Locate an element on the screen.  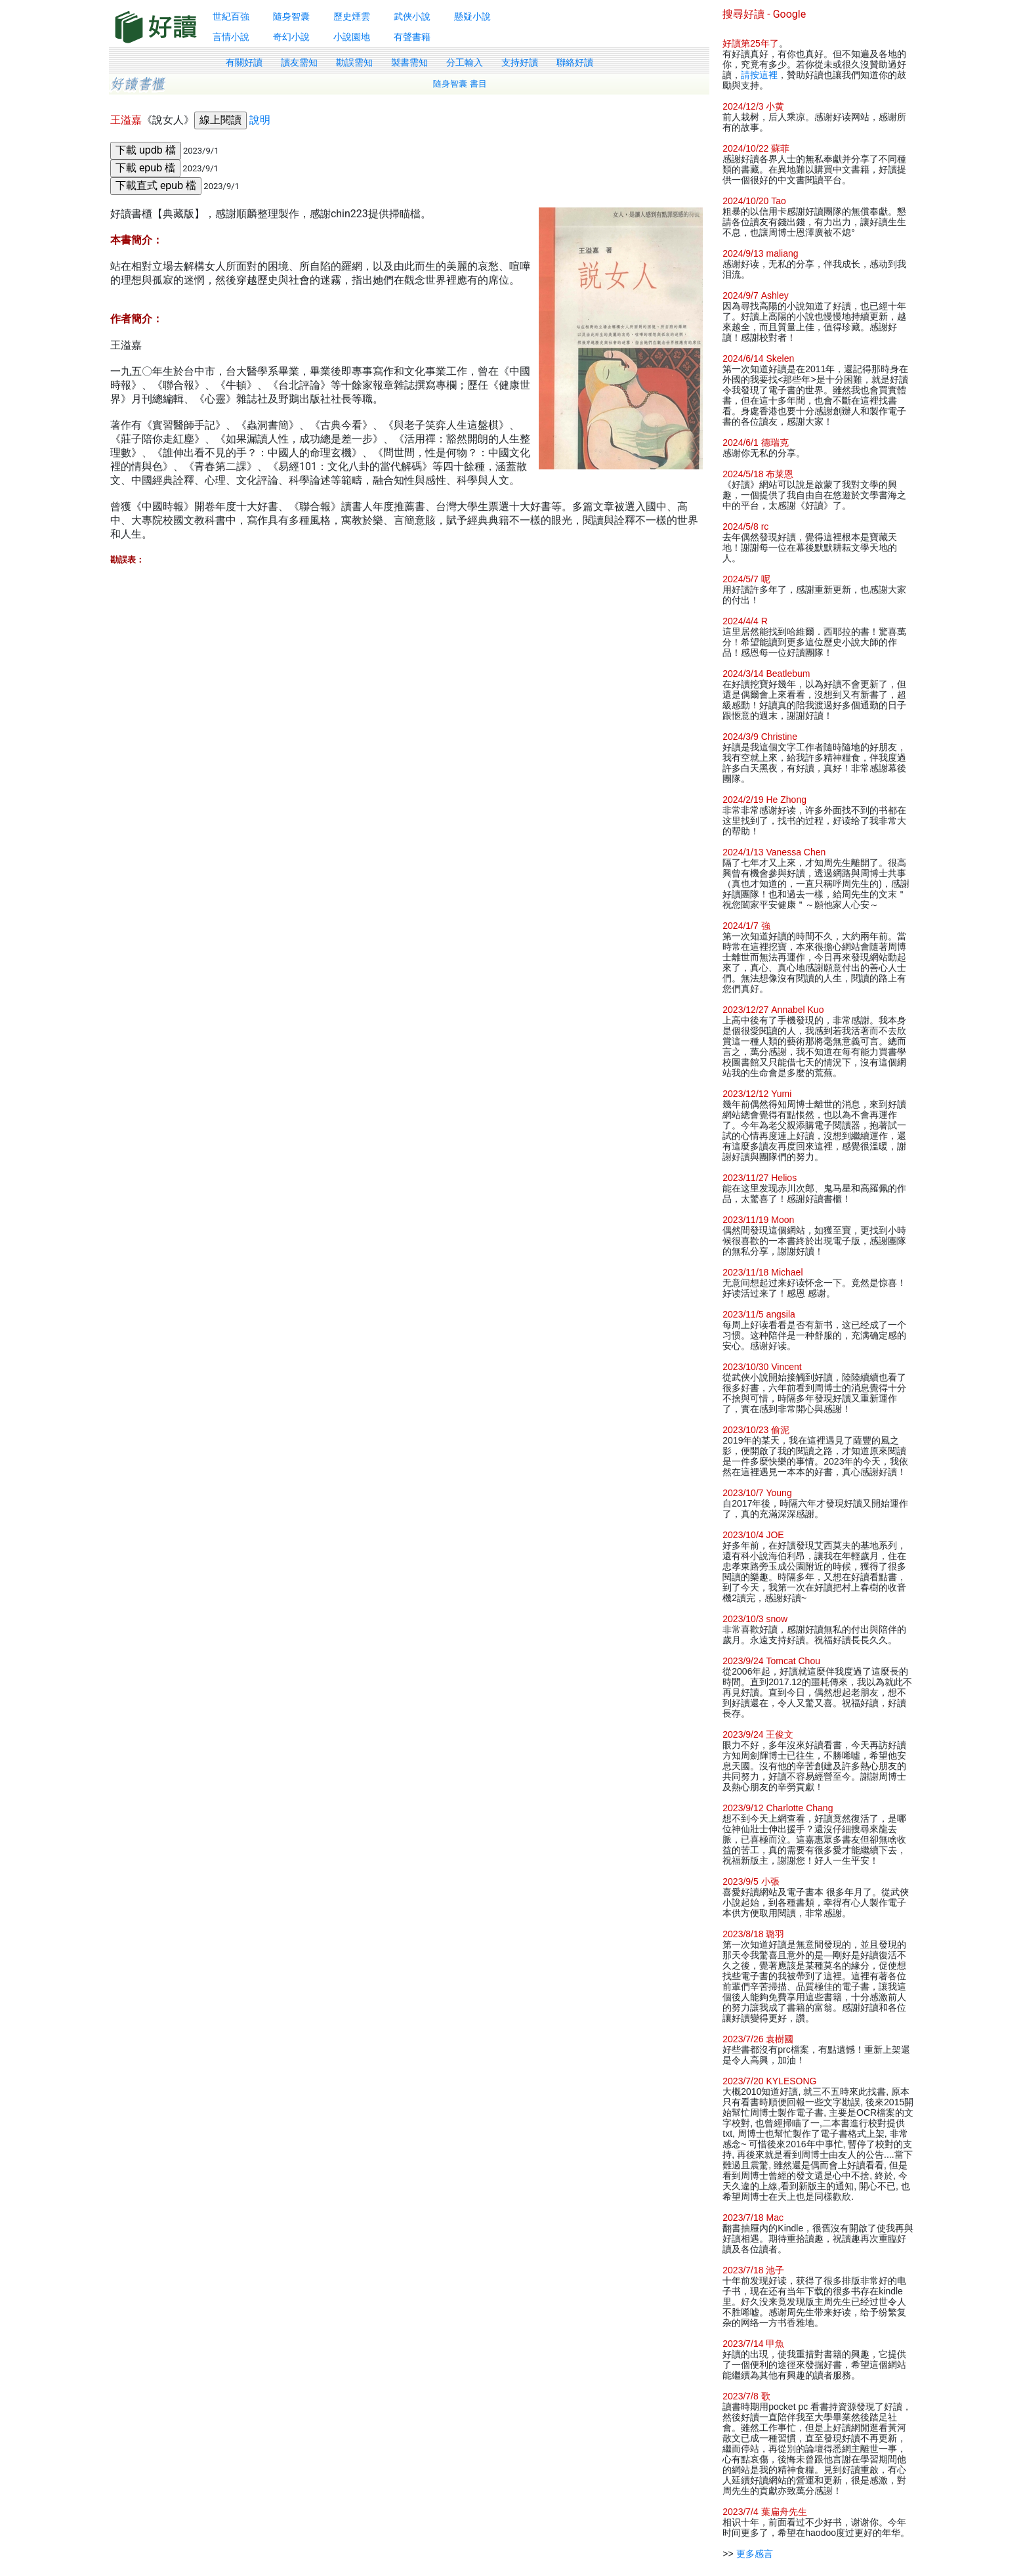
小說園地 is located at coordinates (351, 37).